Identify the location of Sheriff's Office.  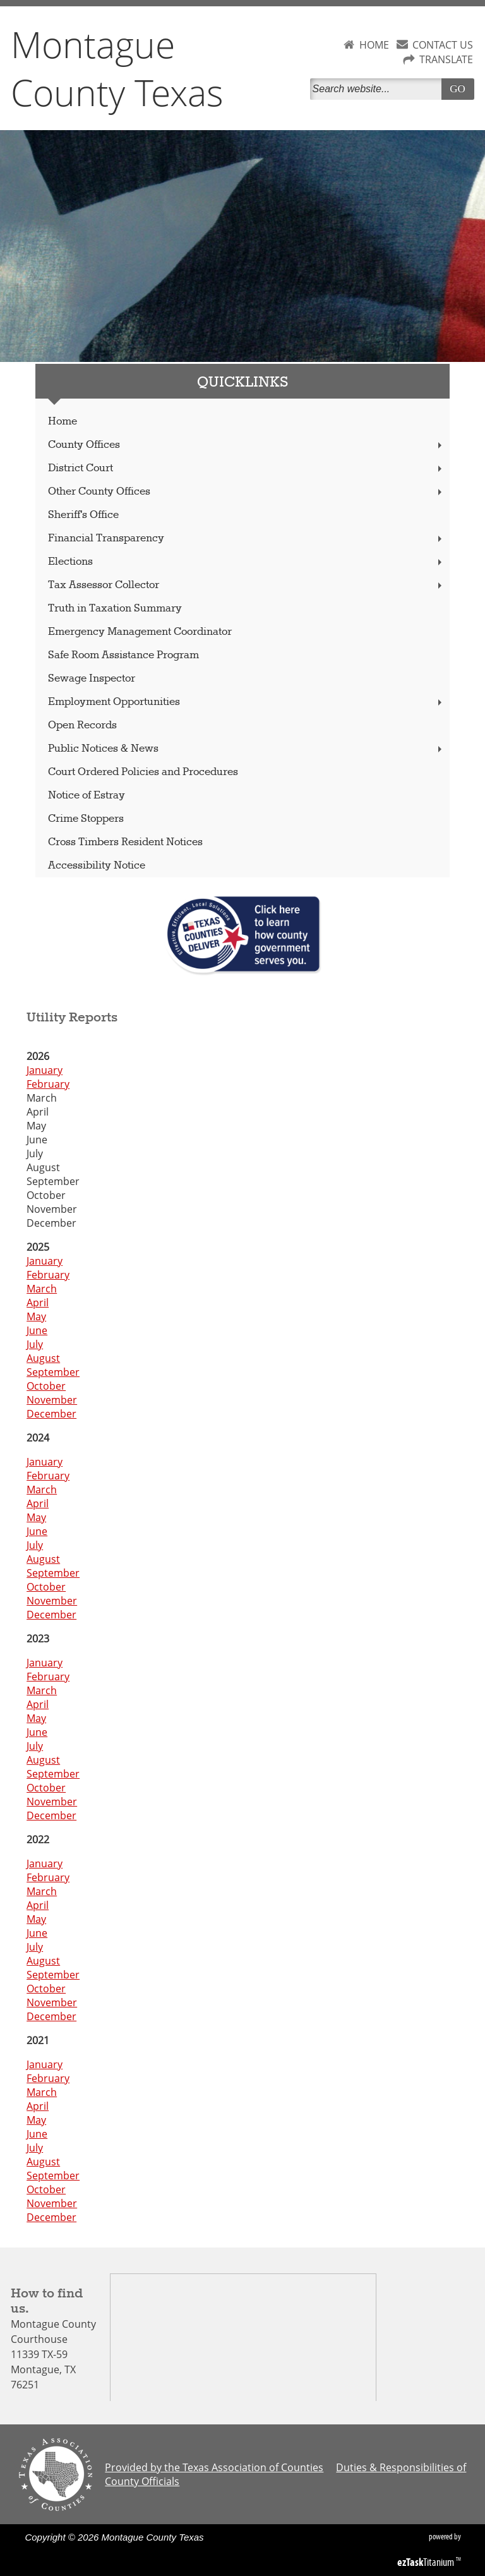
(83, 515).